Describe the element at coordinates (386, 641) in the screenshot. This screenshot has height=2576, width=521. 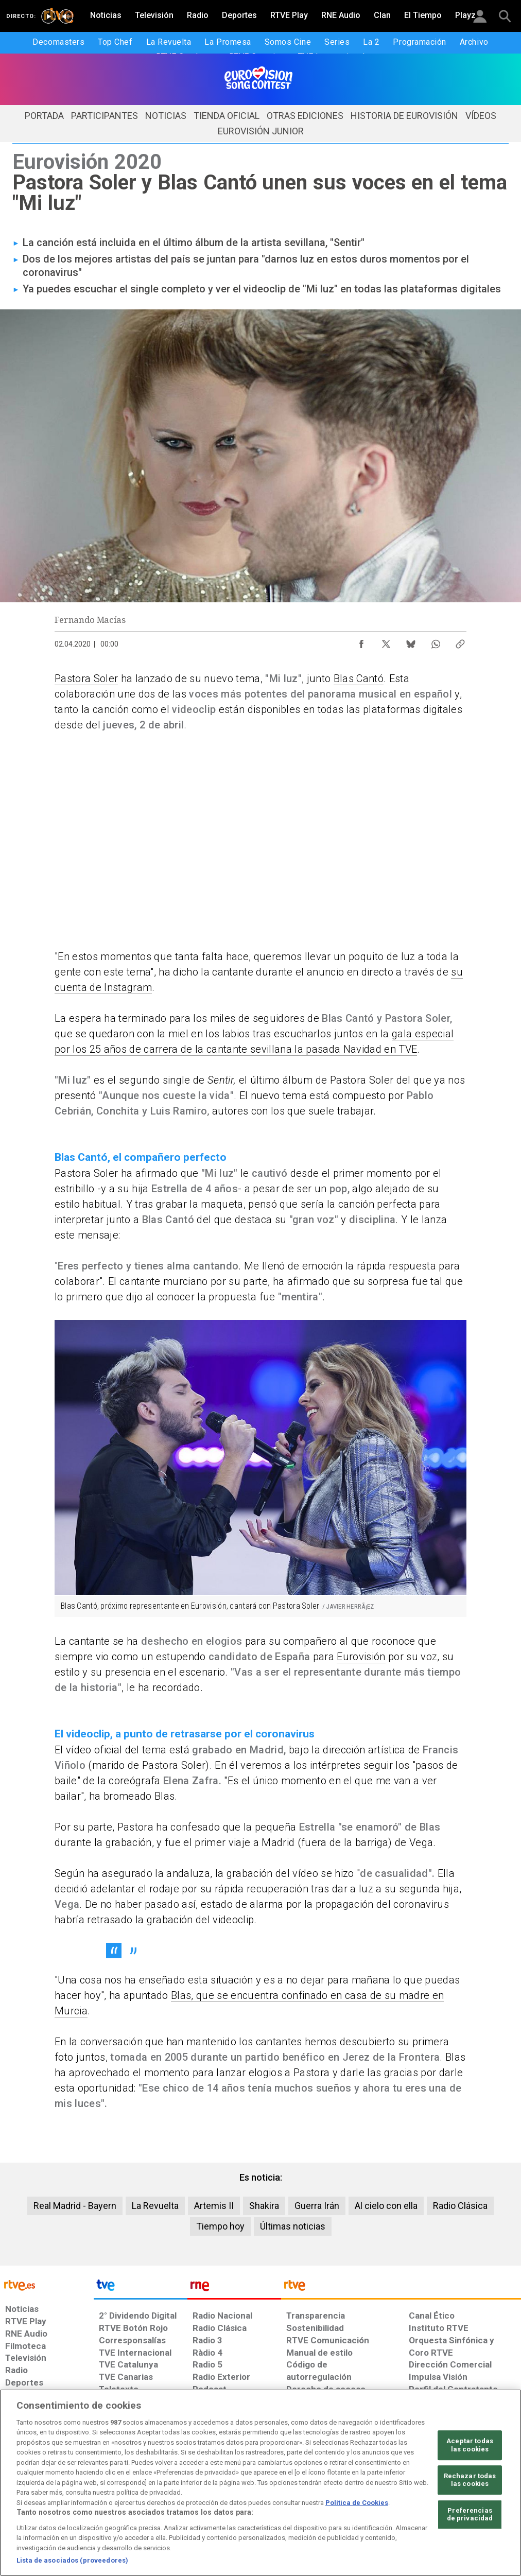
I see `[Compartir contenido en X (Twitter) [ventana emergente]]` at that location.